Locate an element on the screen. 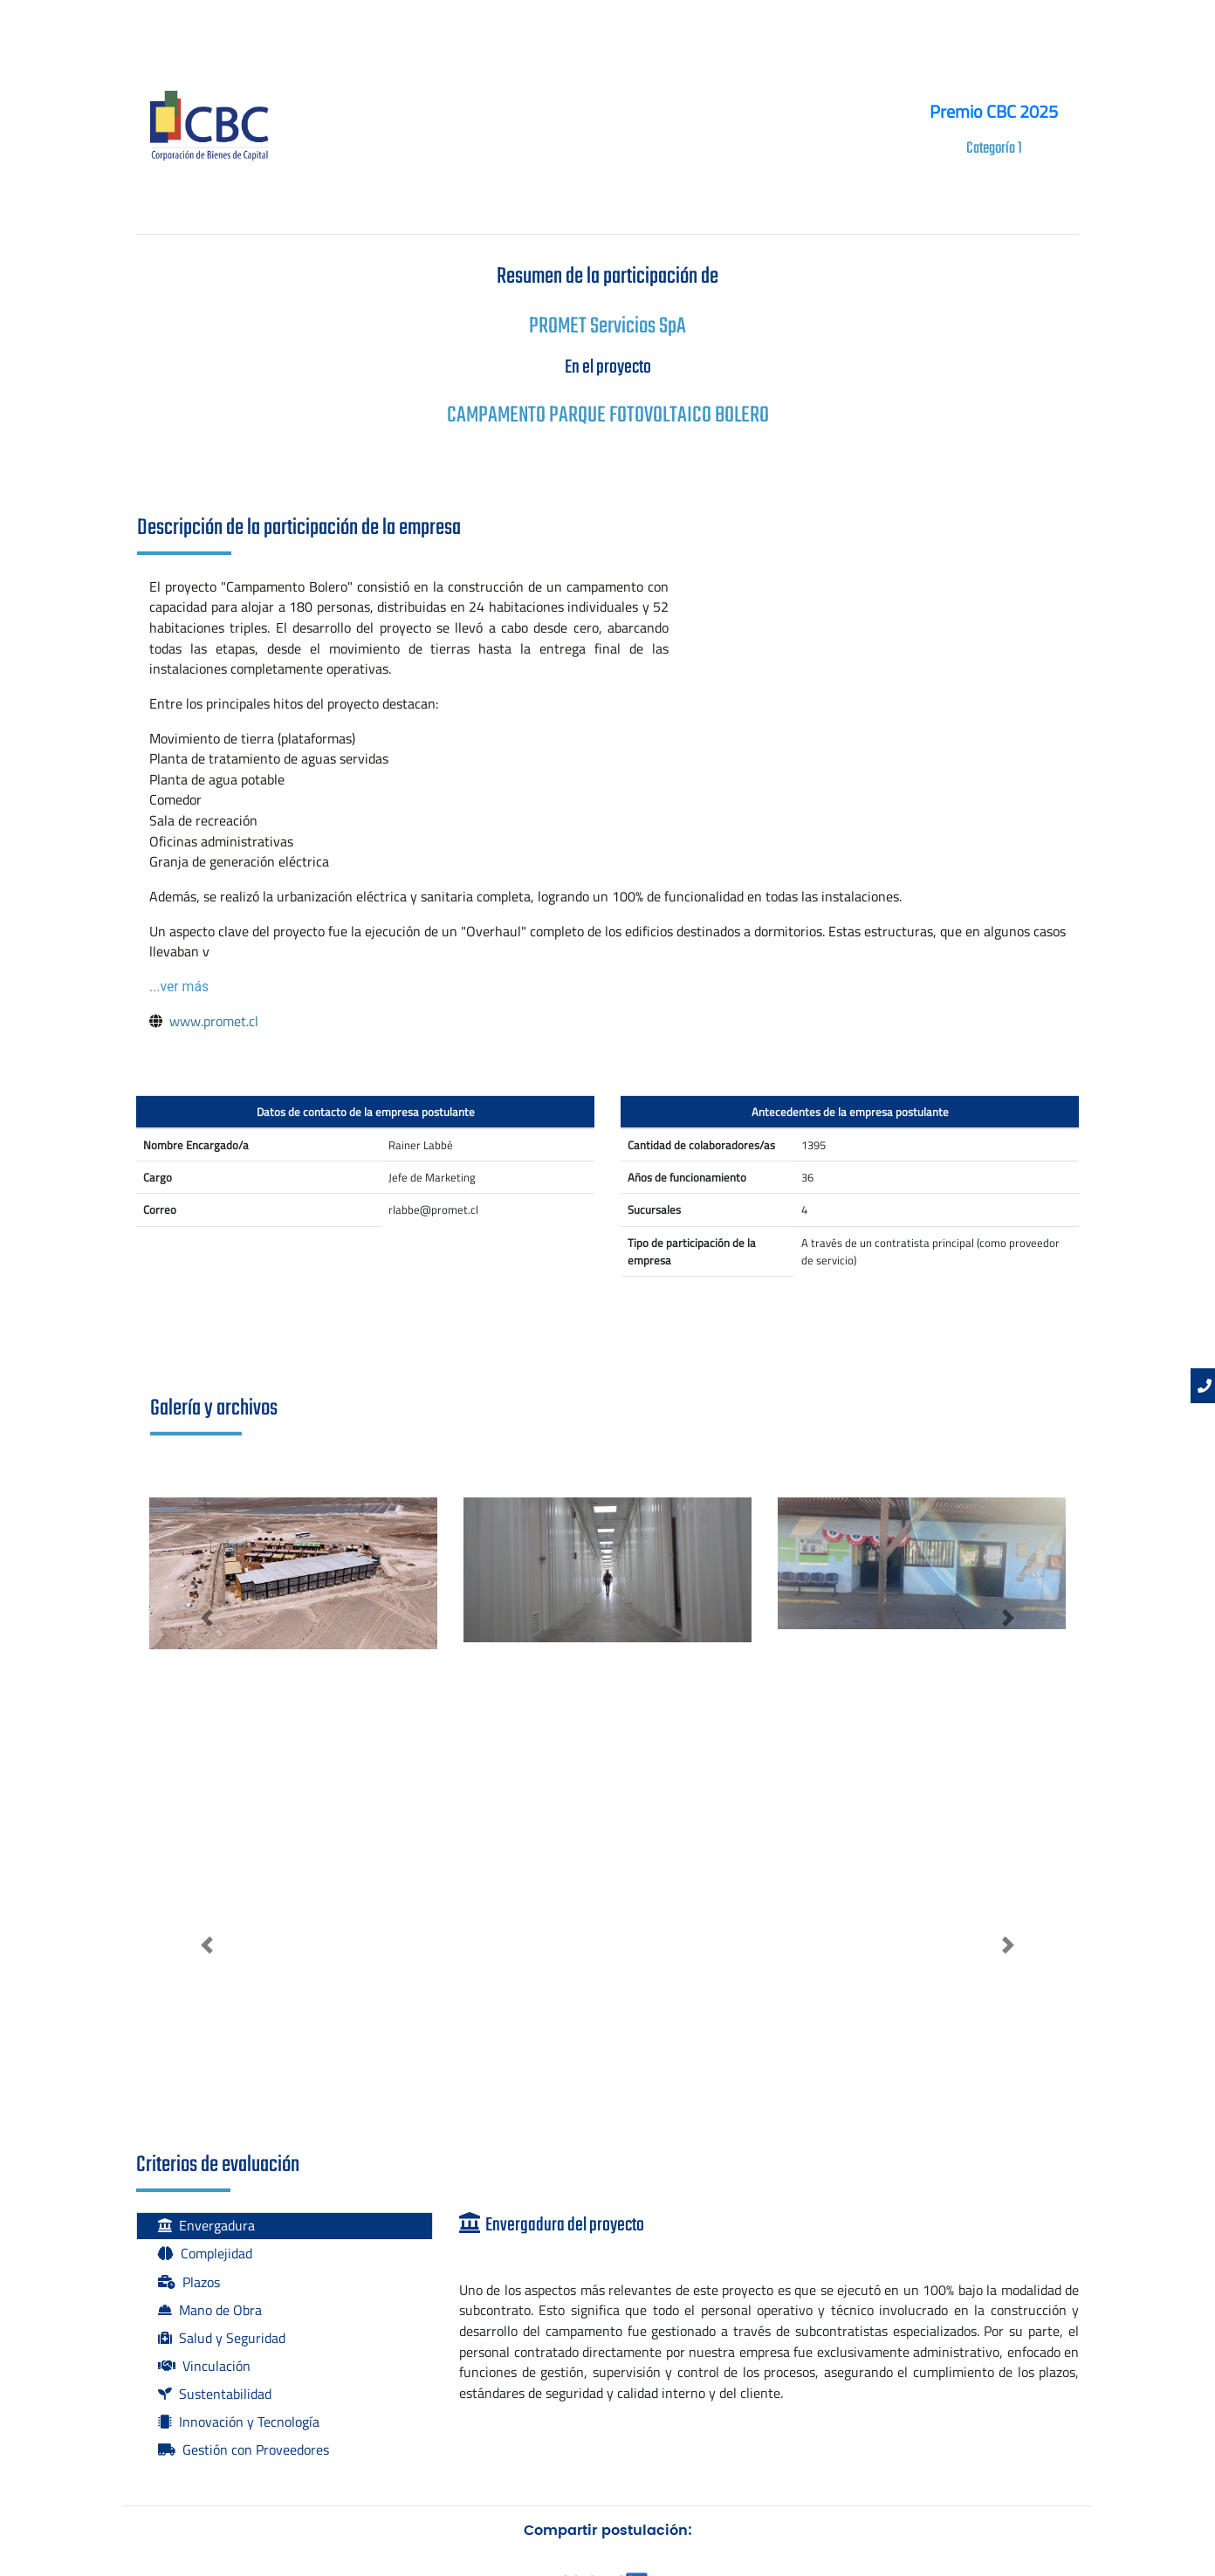 Image resolution: width=1215 pixels, height=2576 pixels. Complejidad [tab] is located at coordinates (205, 2253).